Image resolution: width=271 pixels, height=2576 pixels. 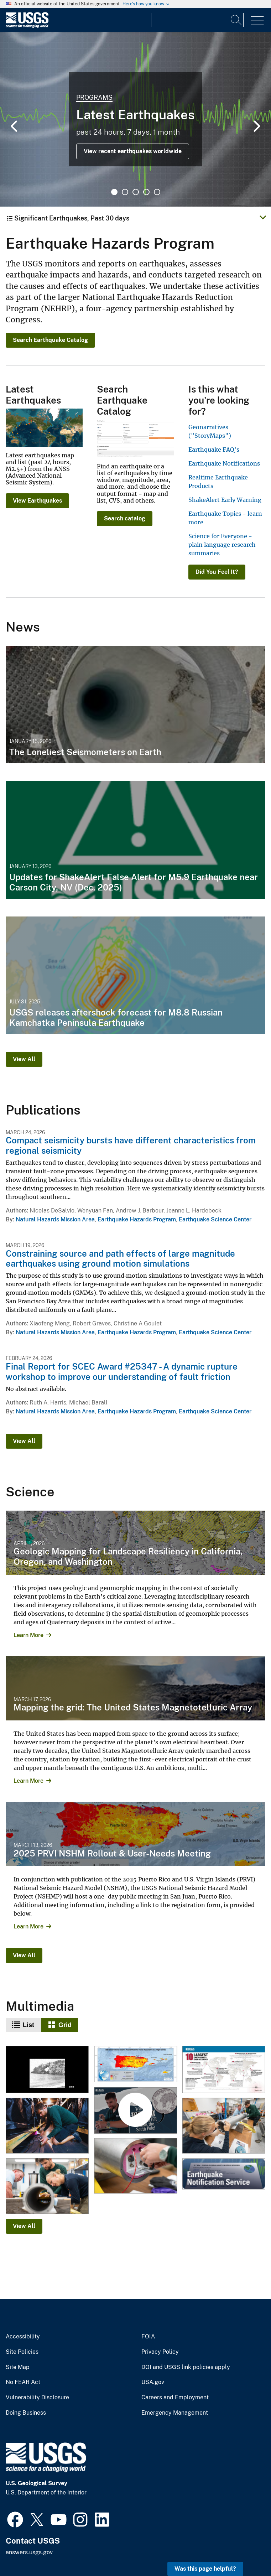 I want to click on [Home], so click(x=27, y=26).